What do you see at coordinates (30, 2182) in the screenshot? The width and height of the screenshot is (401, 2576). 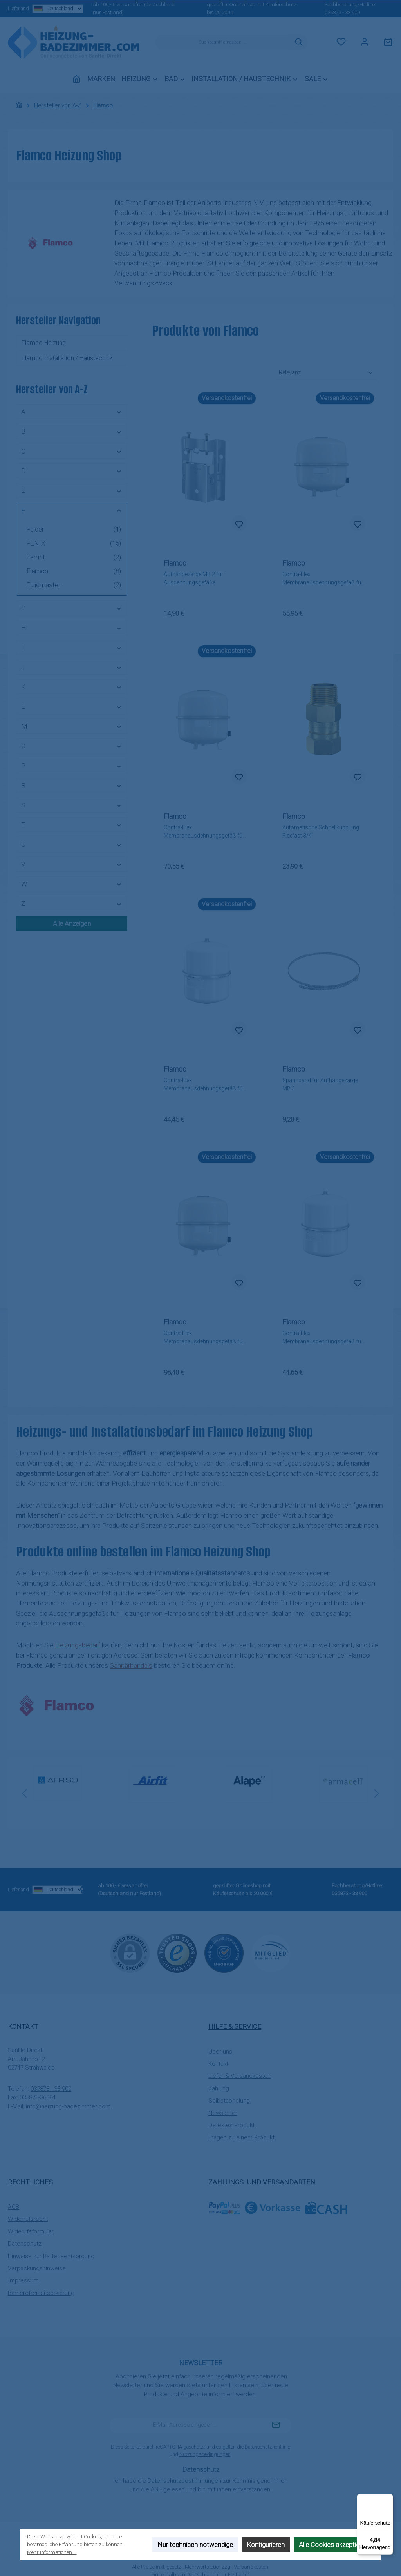 I see `Rechtliches` at bounding box center [30, 2182].